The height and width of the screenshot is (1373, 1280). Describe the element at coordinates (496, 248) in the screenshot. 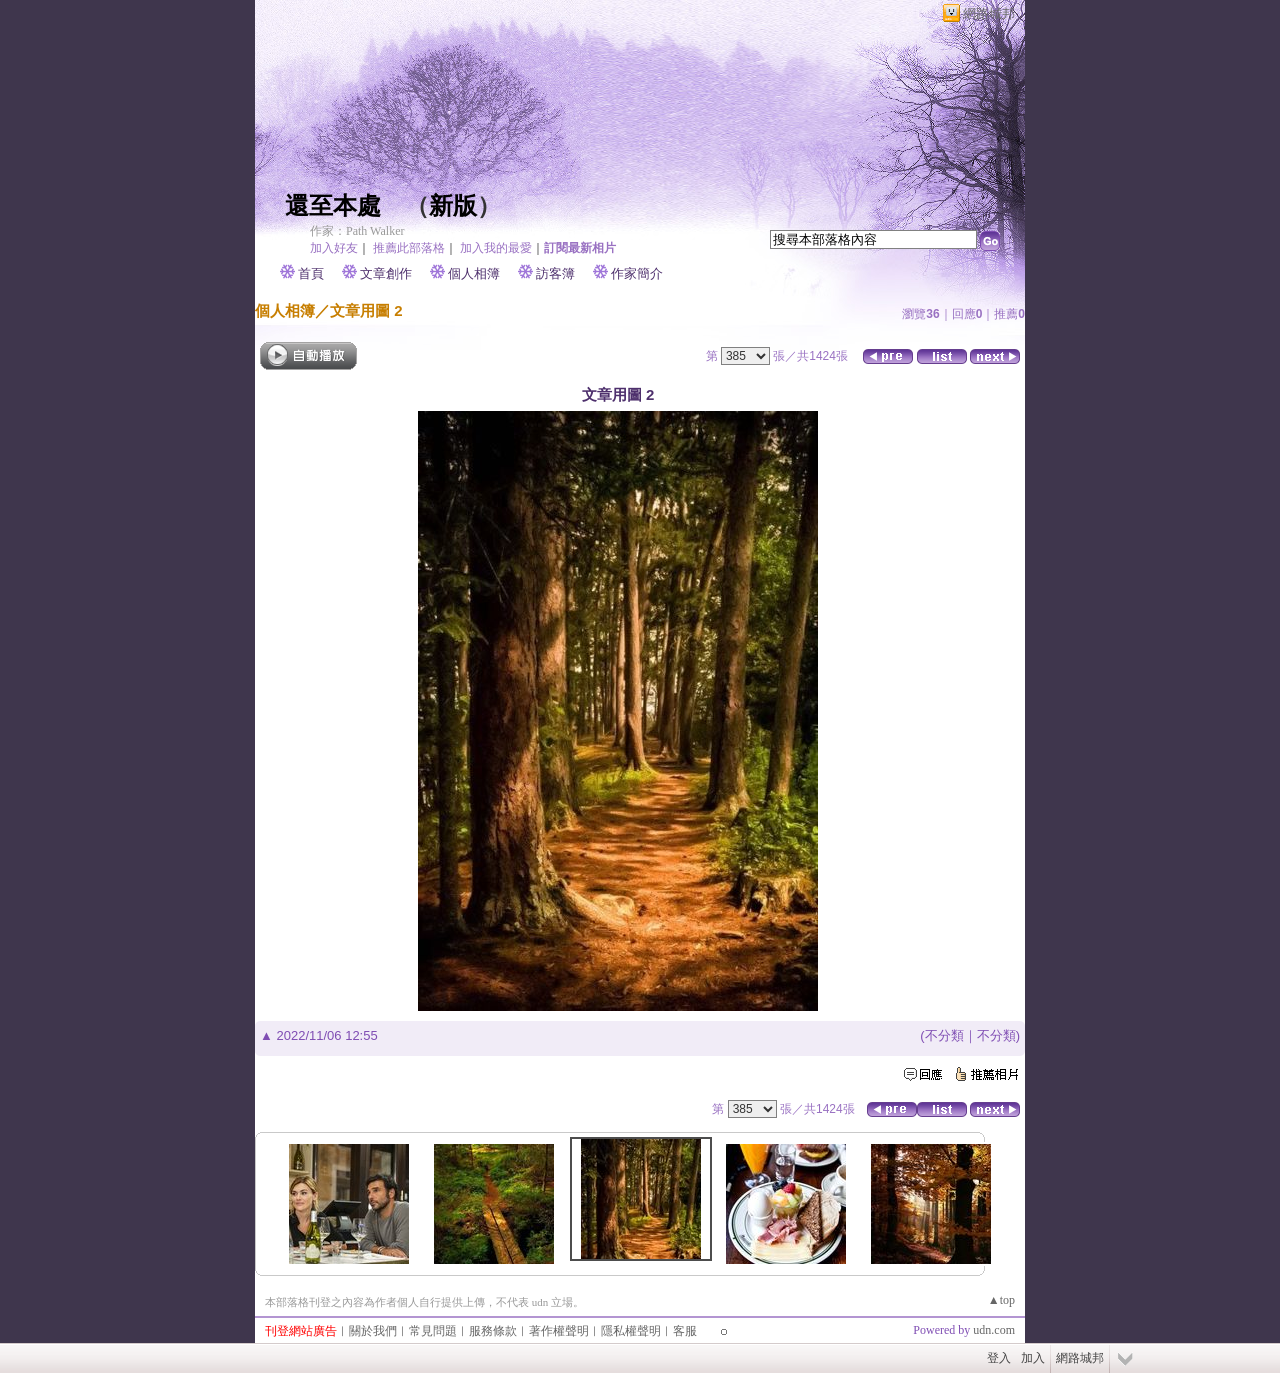

I see `加入我的最愛` at that location.